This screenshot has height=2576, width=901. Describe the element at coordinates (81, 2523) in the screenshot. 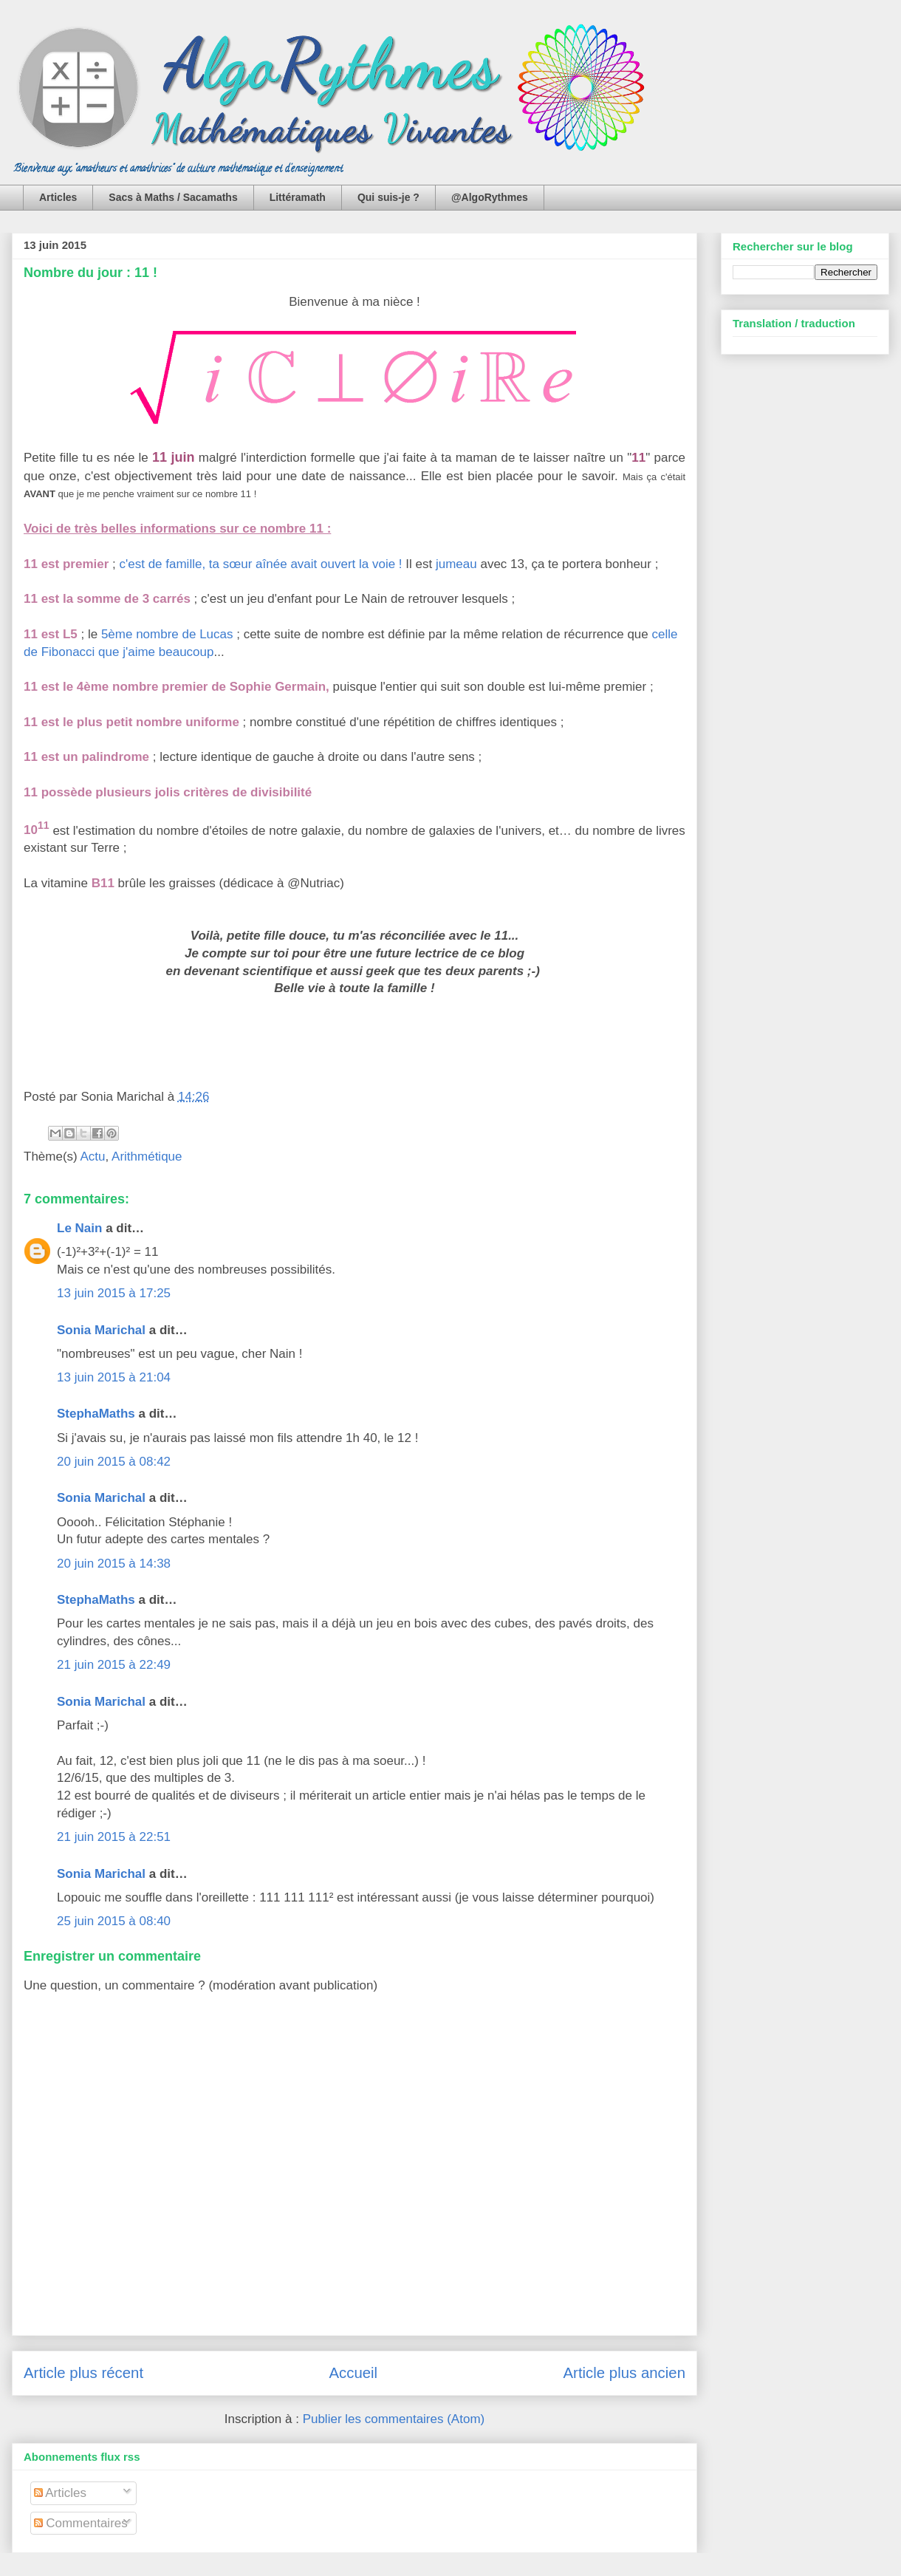

I see `Commentaires` at that location.